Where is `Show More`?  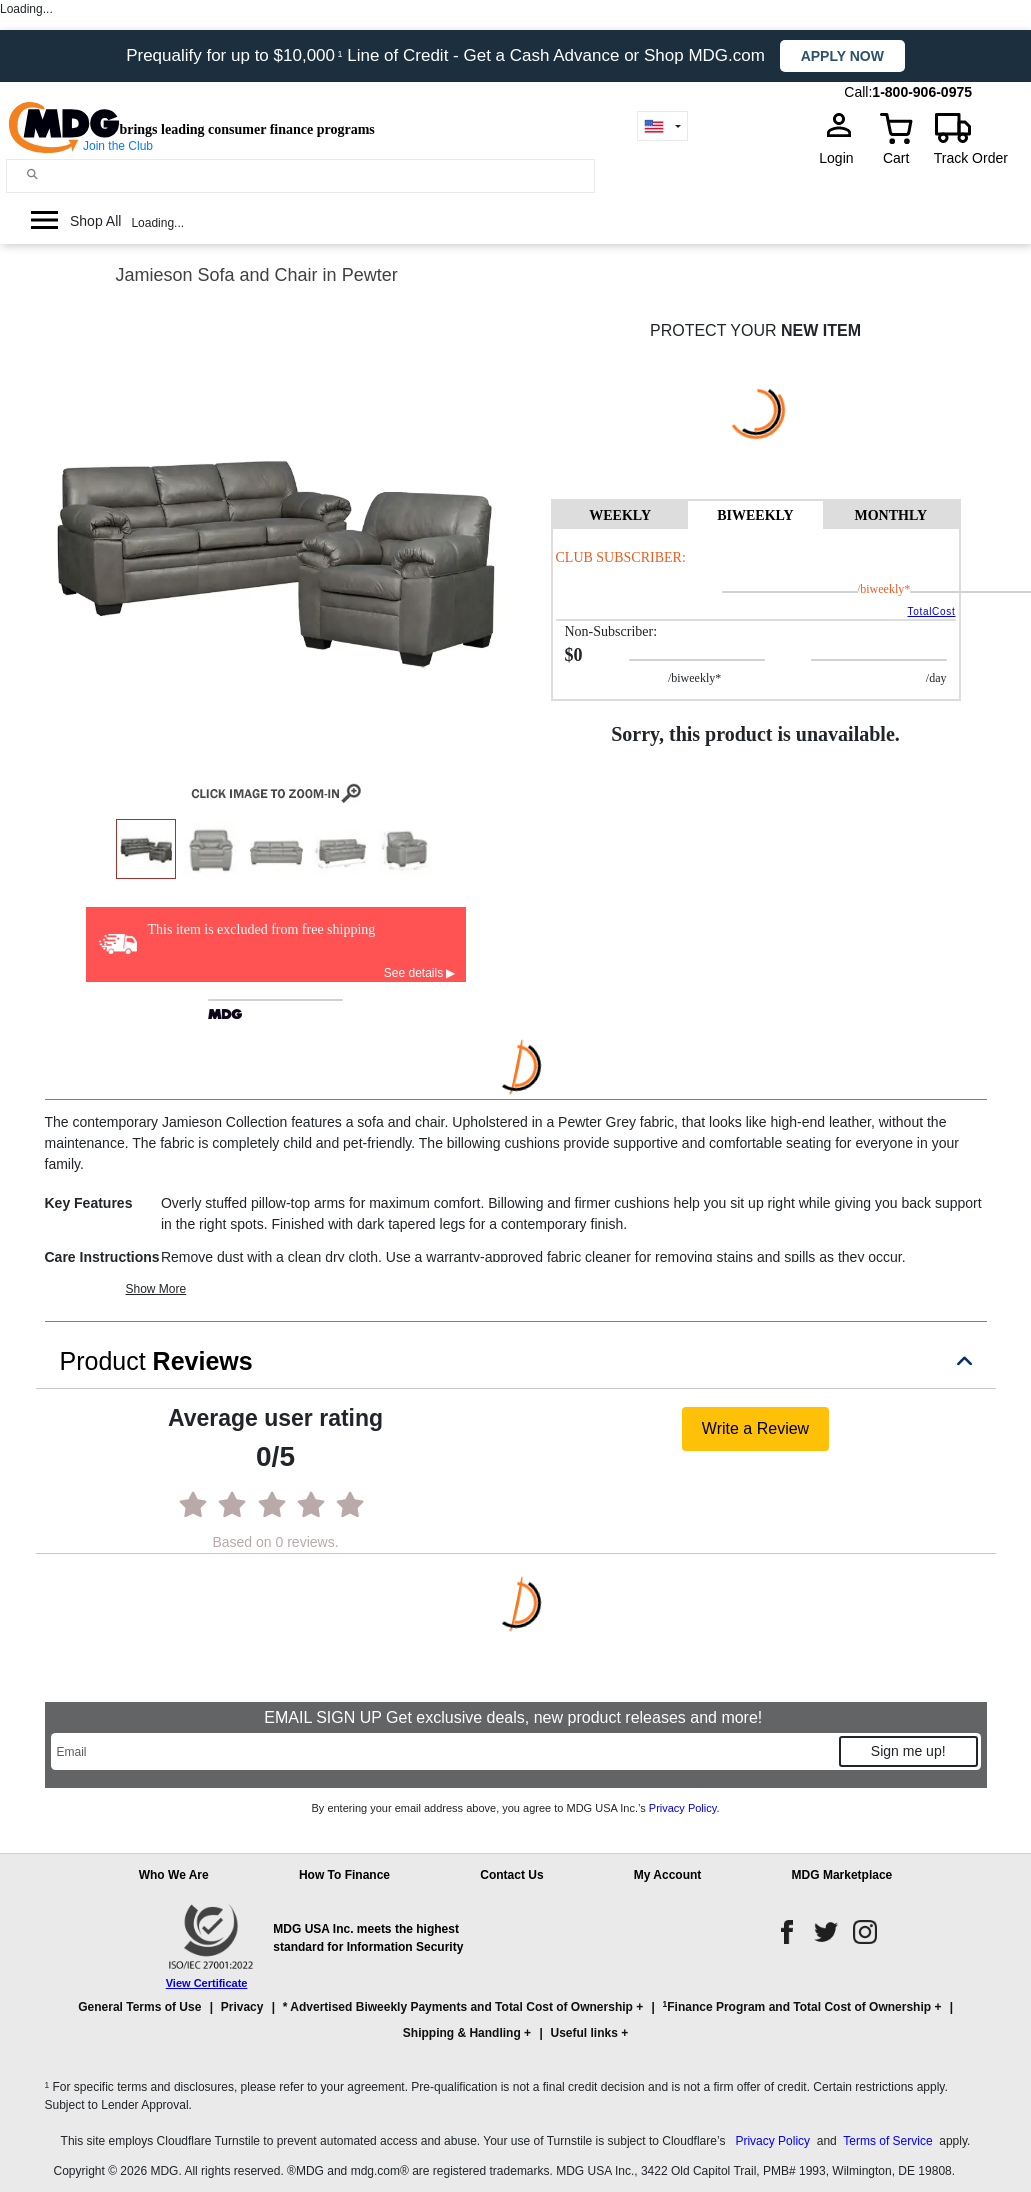
Show More is located at coordinates (156, 1289).